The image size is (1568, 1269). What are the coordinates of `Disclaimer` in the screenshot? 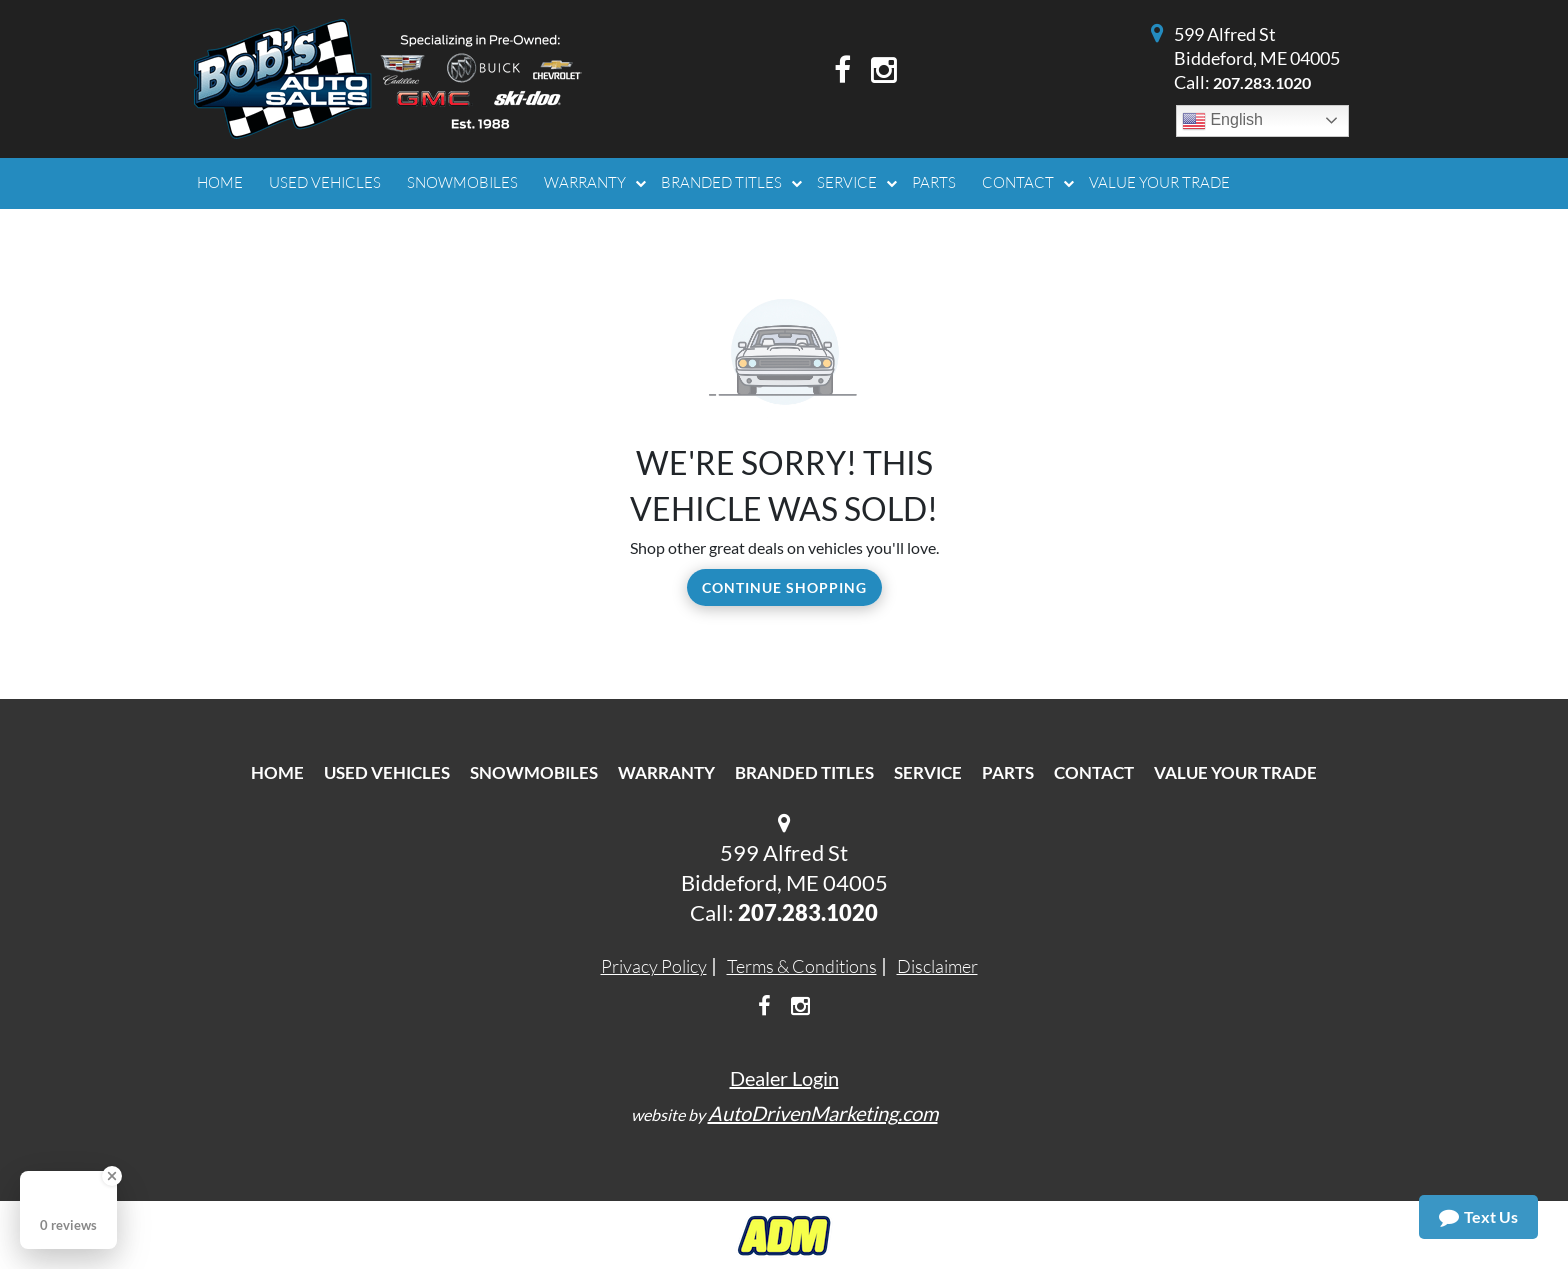 It's located at (937, 966).